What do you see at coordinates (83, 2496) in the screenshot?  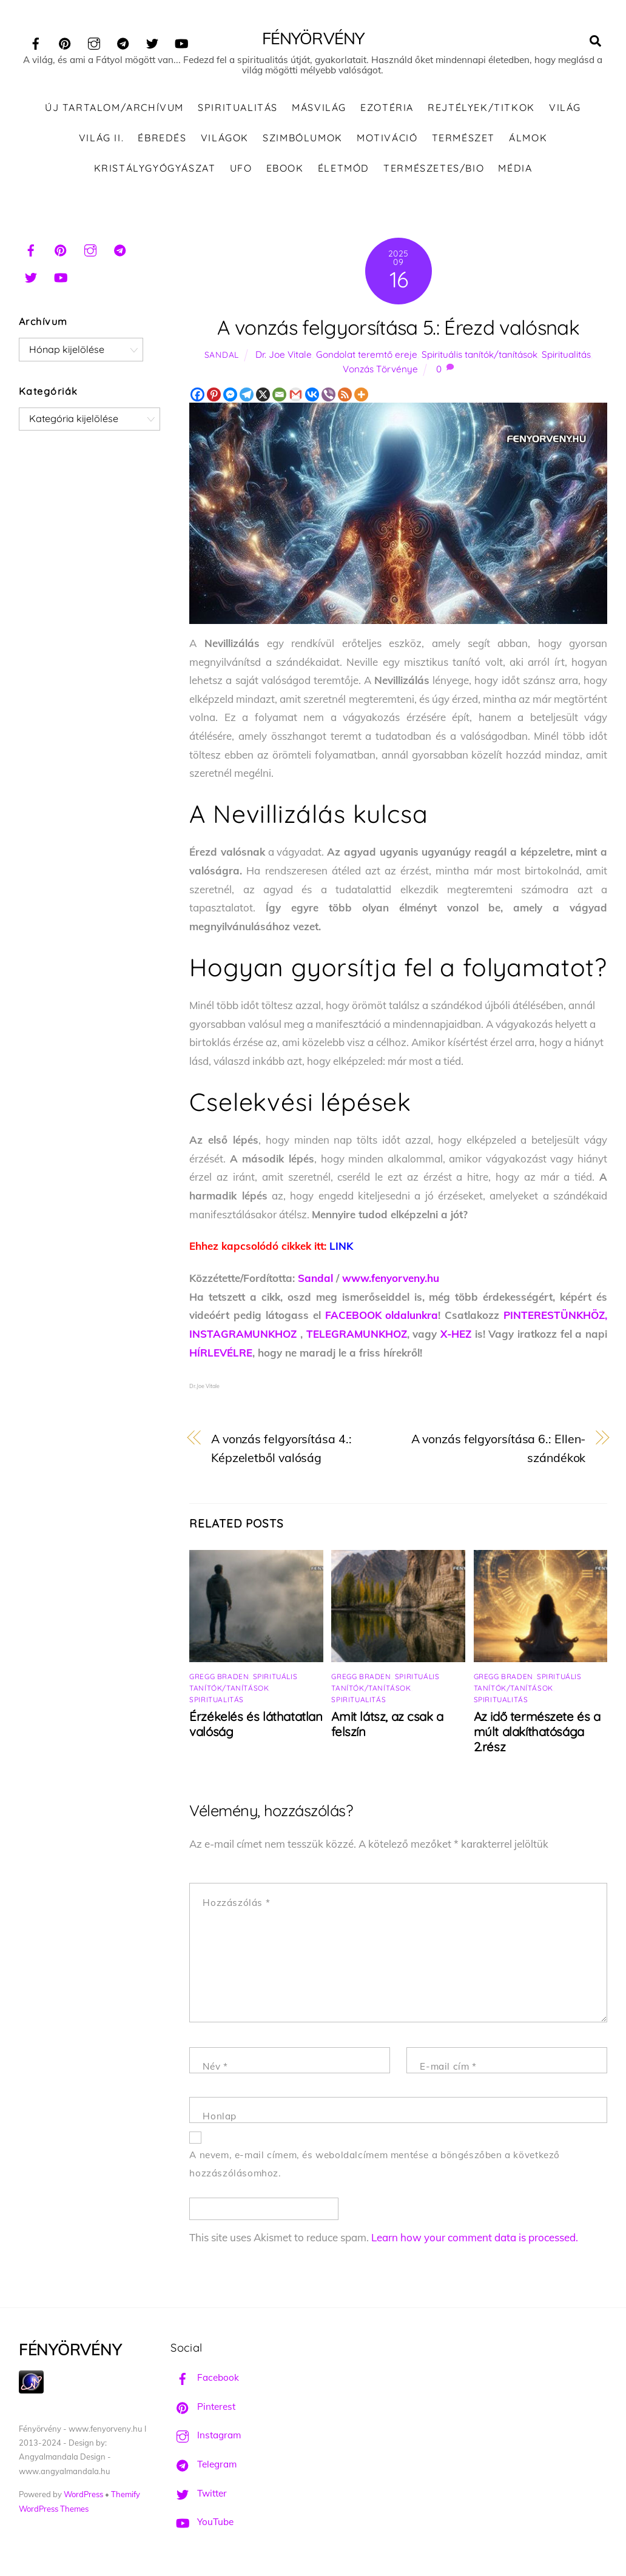 I see `WordPress` at bounding box center [83, 2496].